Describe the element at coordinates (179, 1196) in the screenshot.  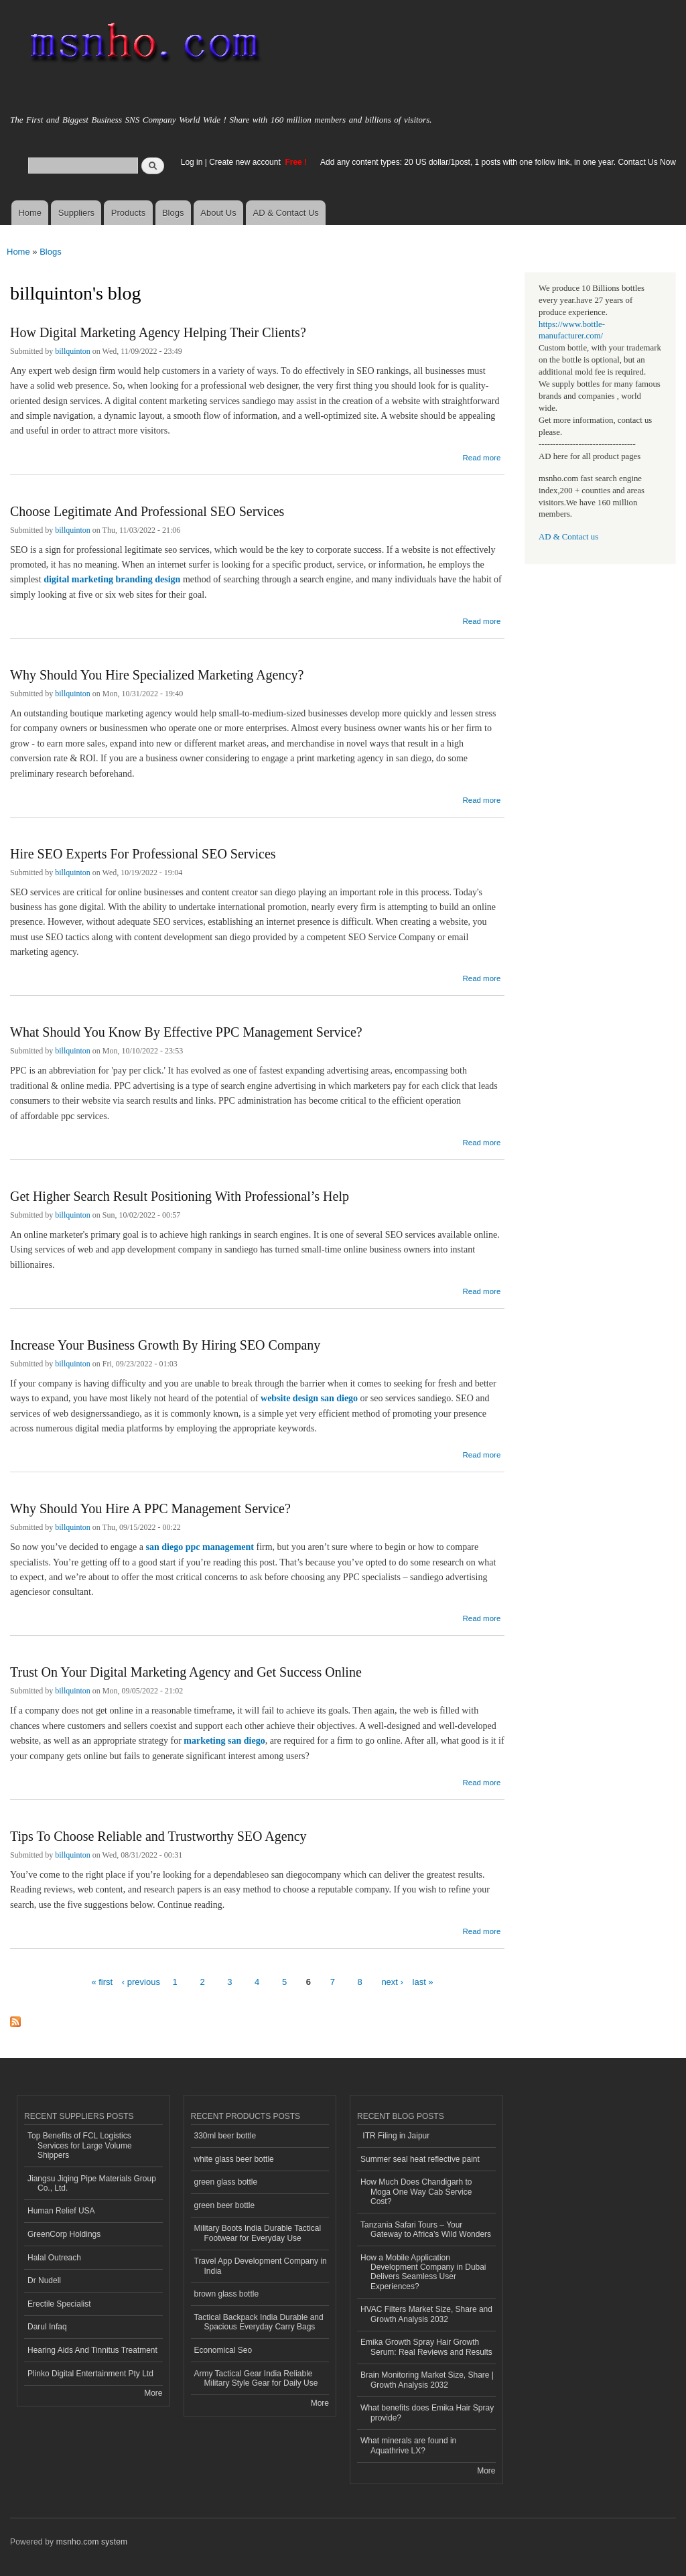
I see `Get Higher Search Result Positioning With Professional’s Help` at that location.